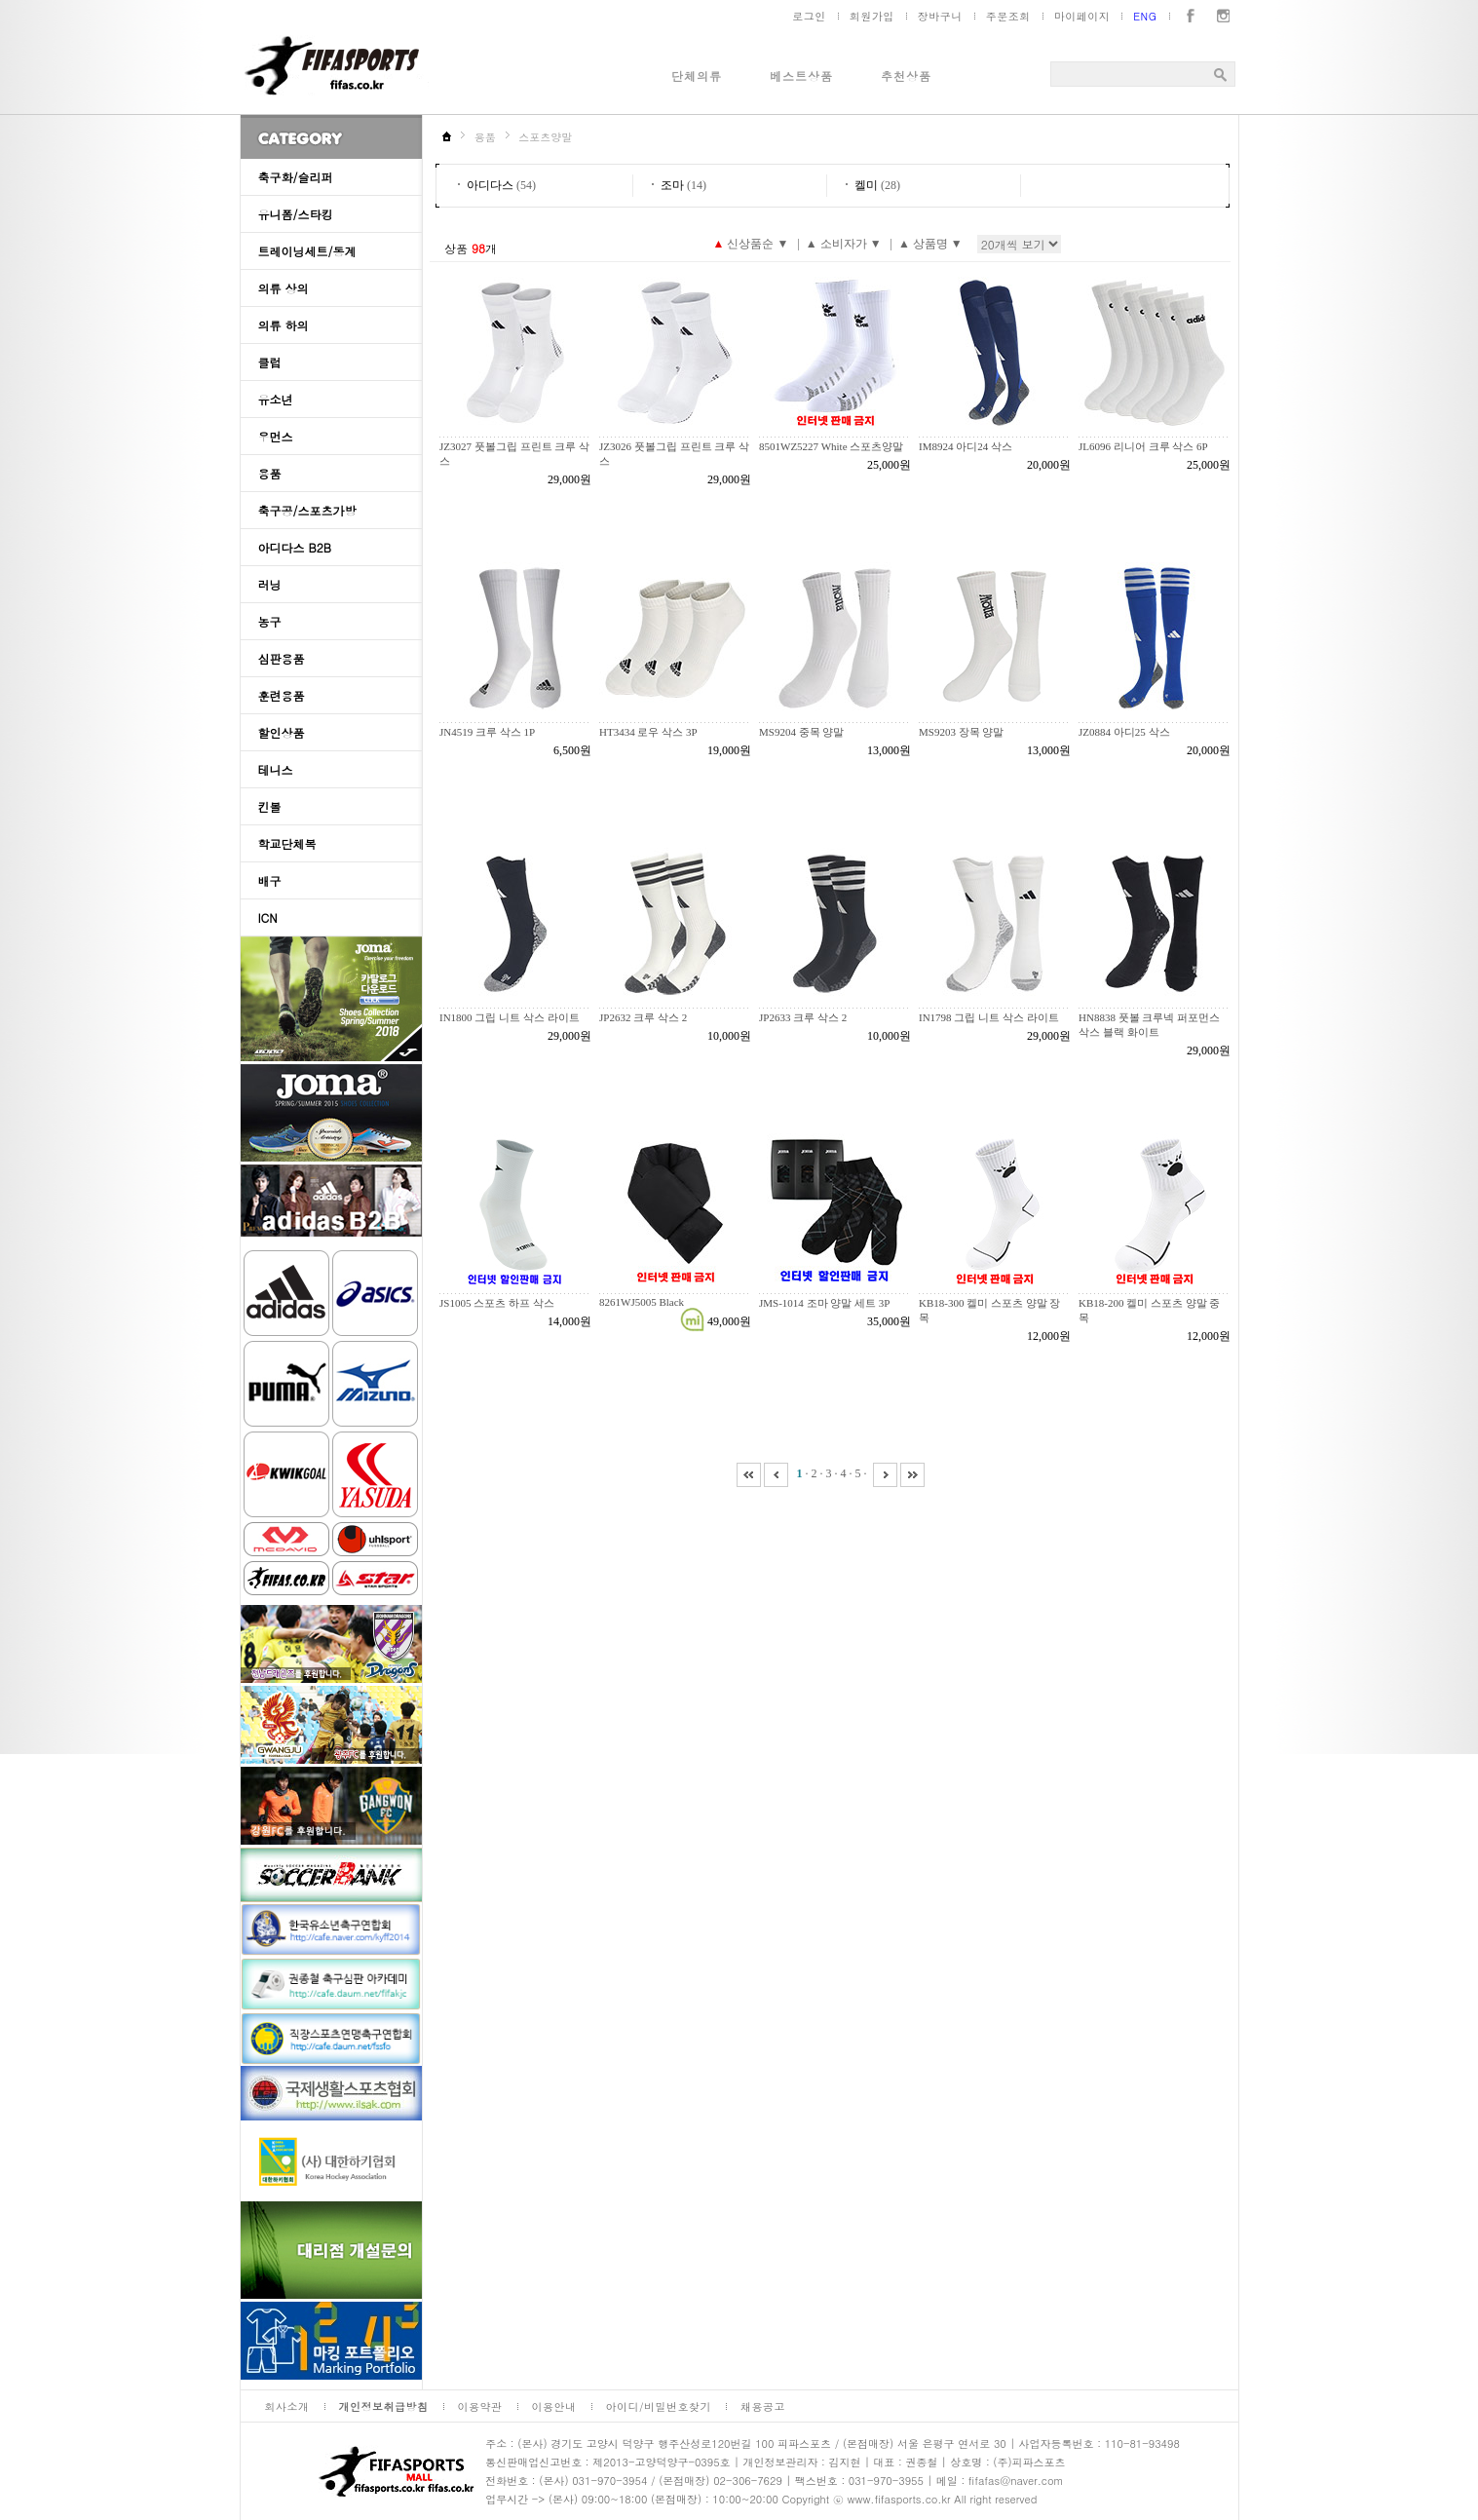  Describe the element at coordinates (307, 510) in the screenshot. I see `축구공/스포츠가방` at that location.